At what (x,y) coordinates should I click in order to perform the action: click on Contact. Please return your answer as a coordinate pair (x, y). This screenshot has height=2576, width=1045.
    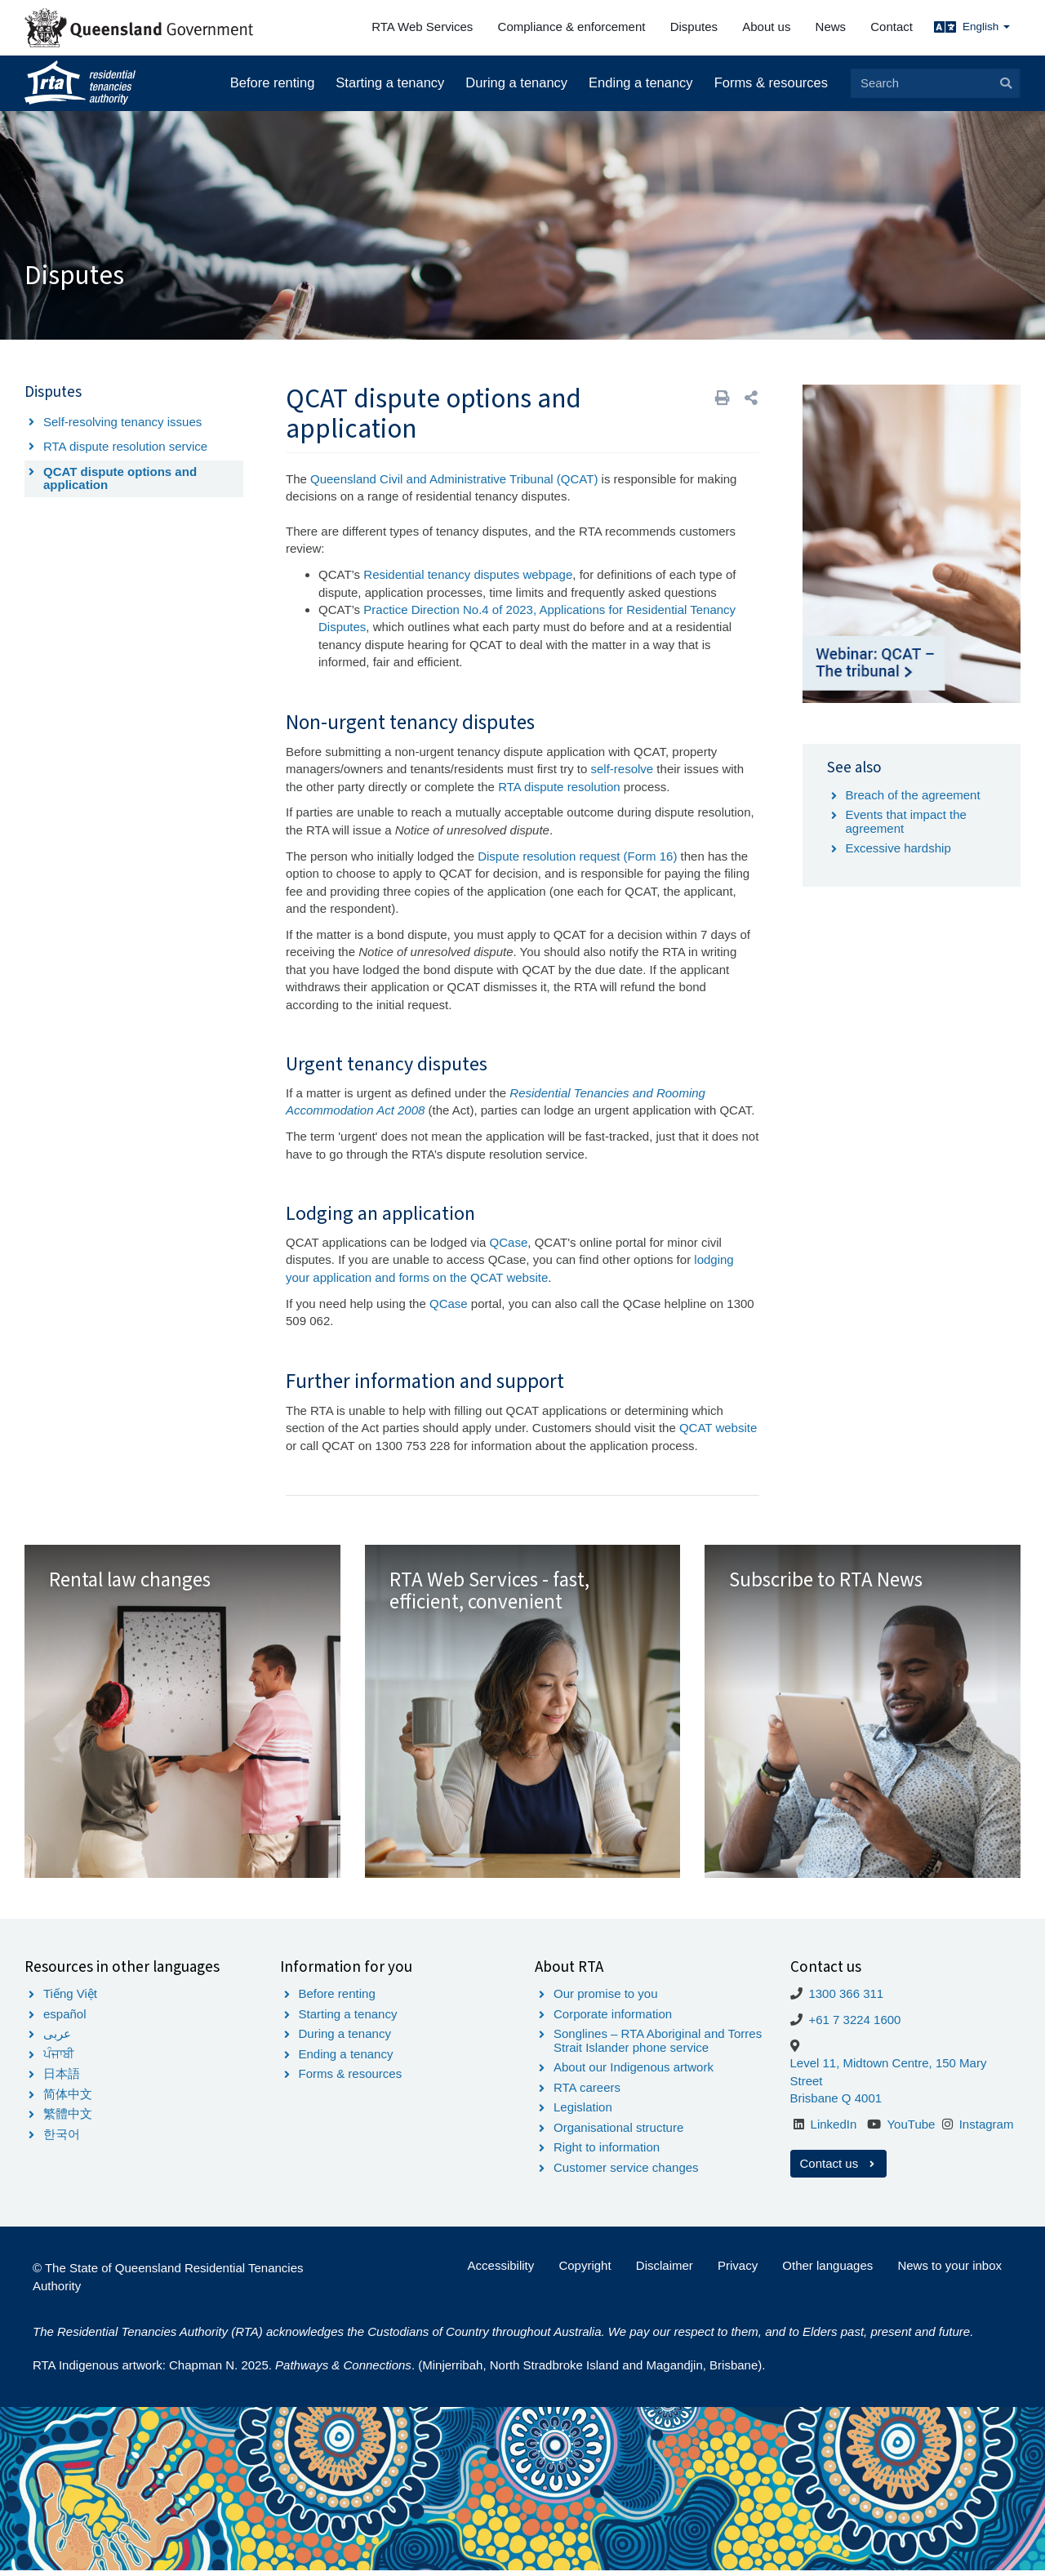
    Looking at the image, I should click on (891, 26).